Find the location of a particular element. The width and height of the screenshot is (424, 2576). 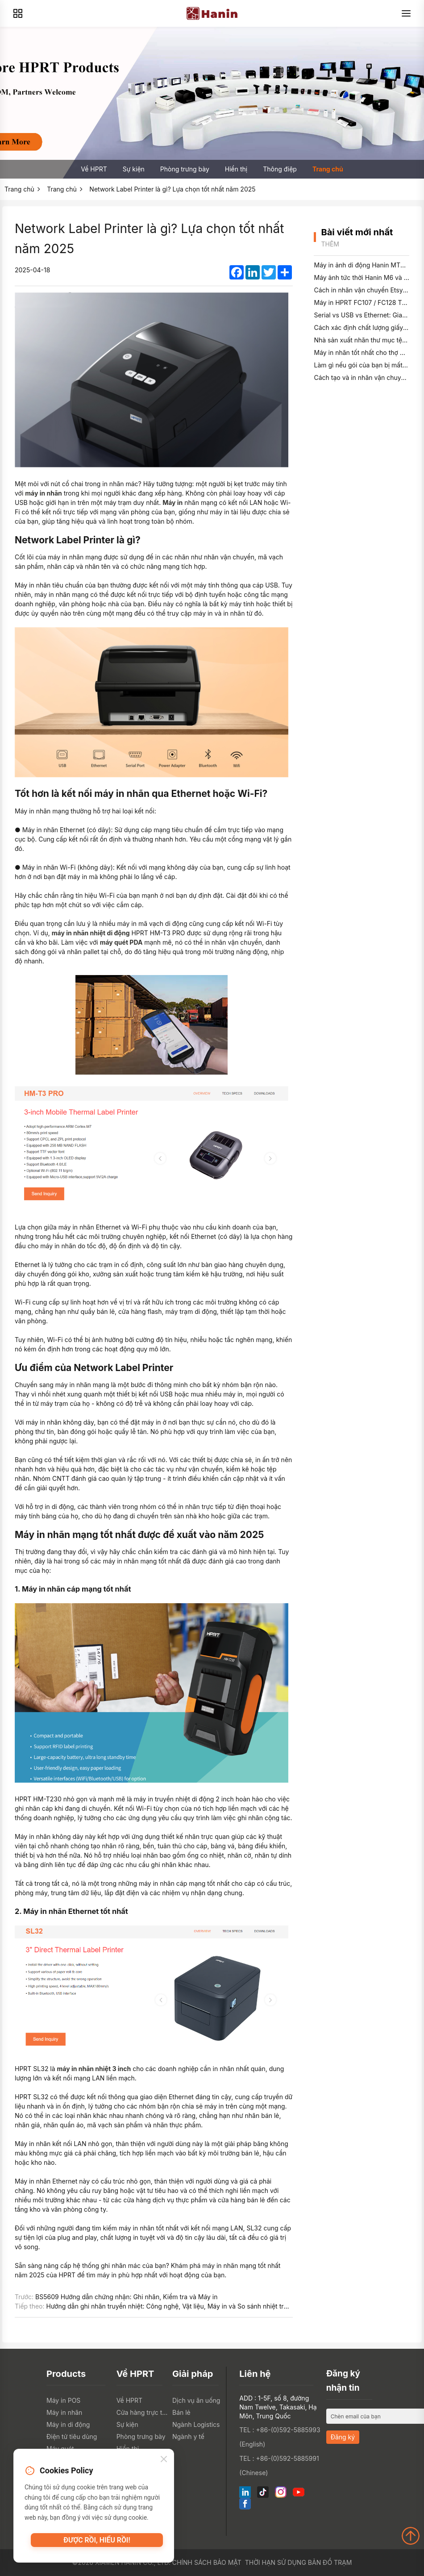

Máy quét is located at coordinates (60, 2448).